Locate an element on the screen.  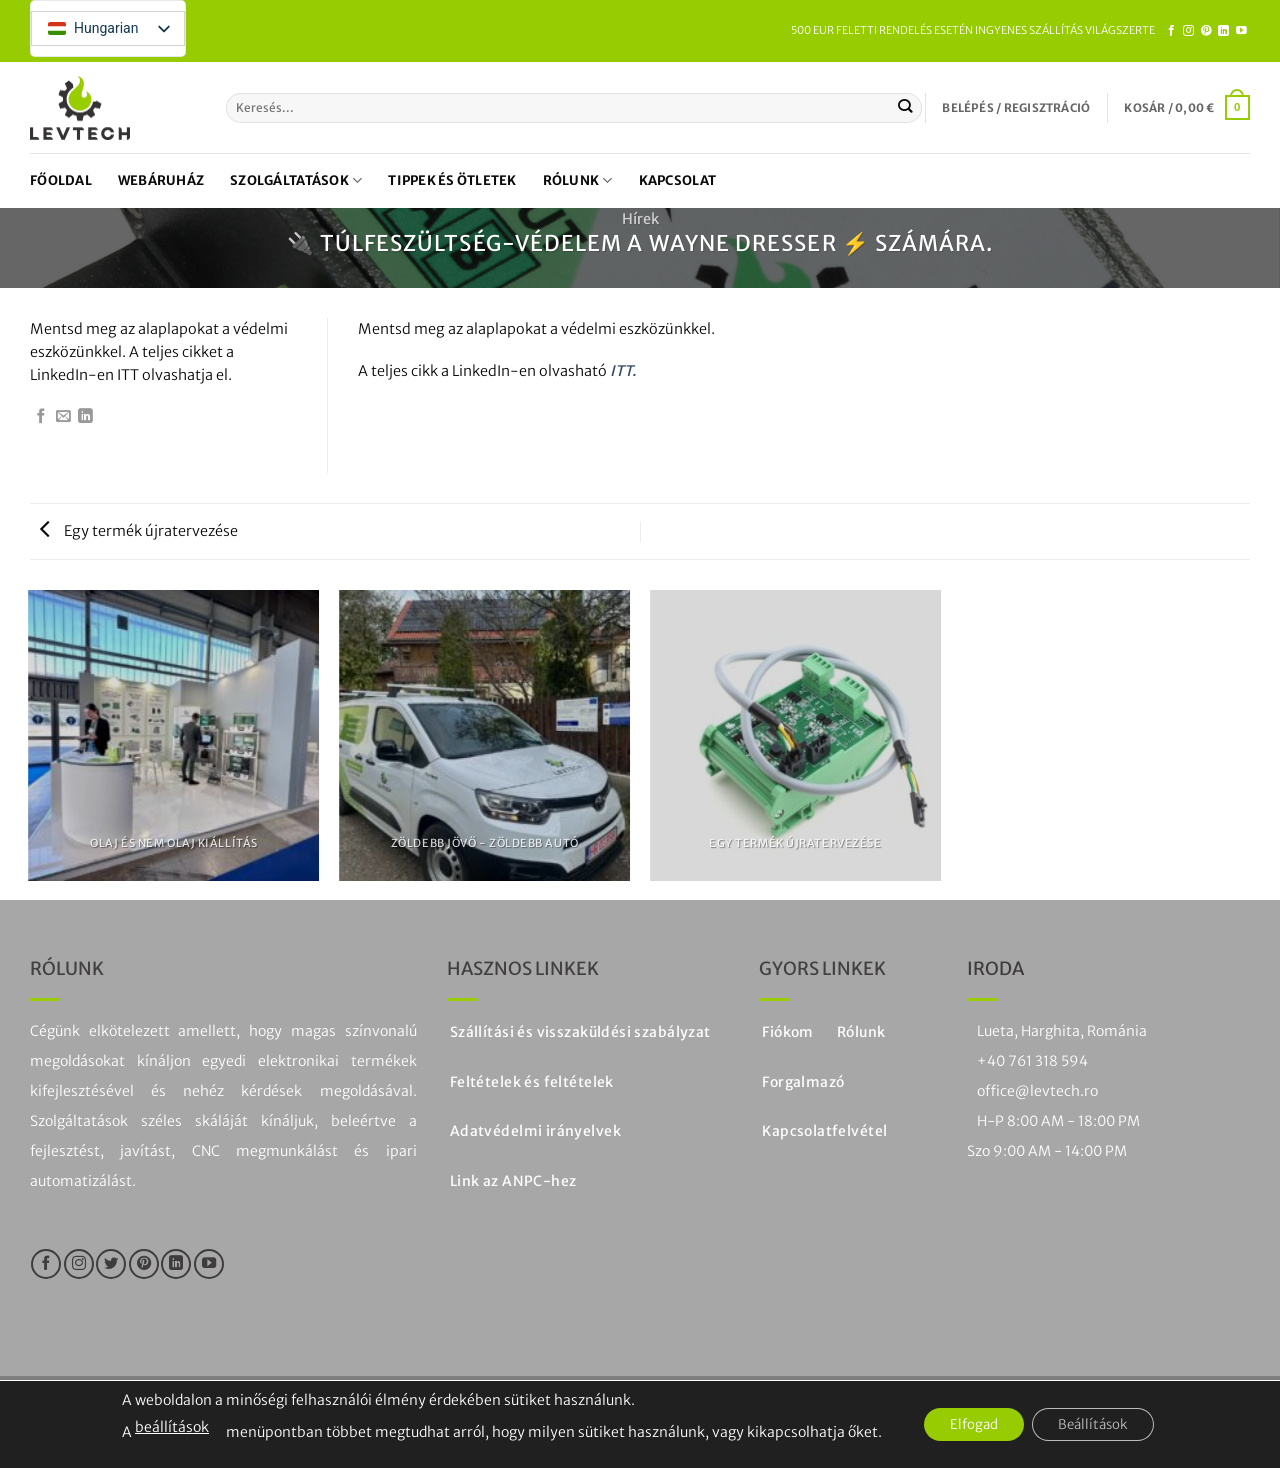
office@levtech.ro is located at coordinates (1037, 1091).